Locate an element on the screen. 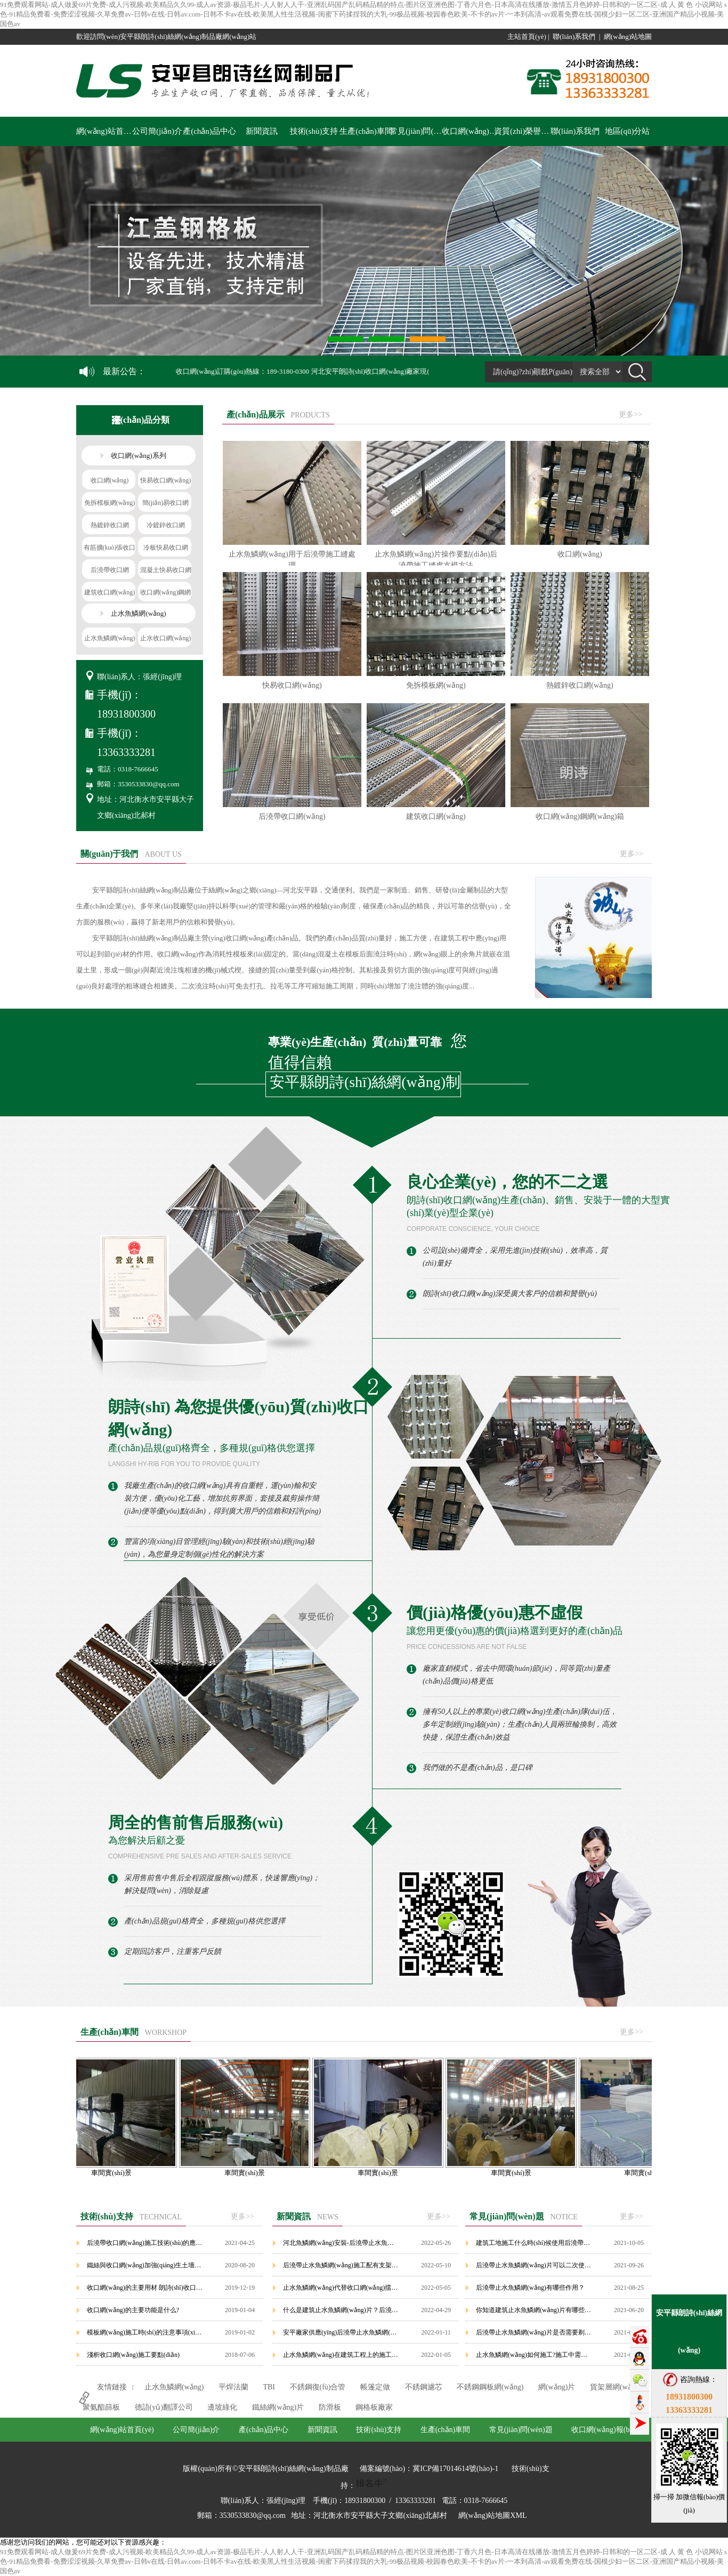  網(wǎng)片 is located at coordinates (556, 2387).